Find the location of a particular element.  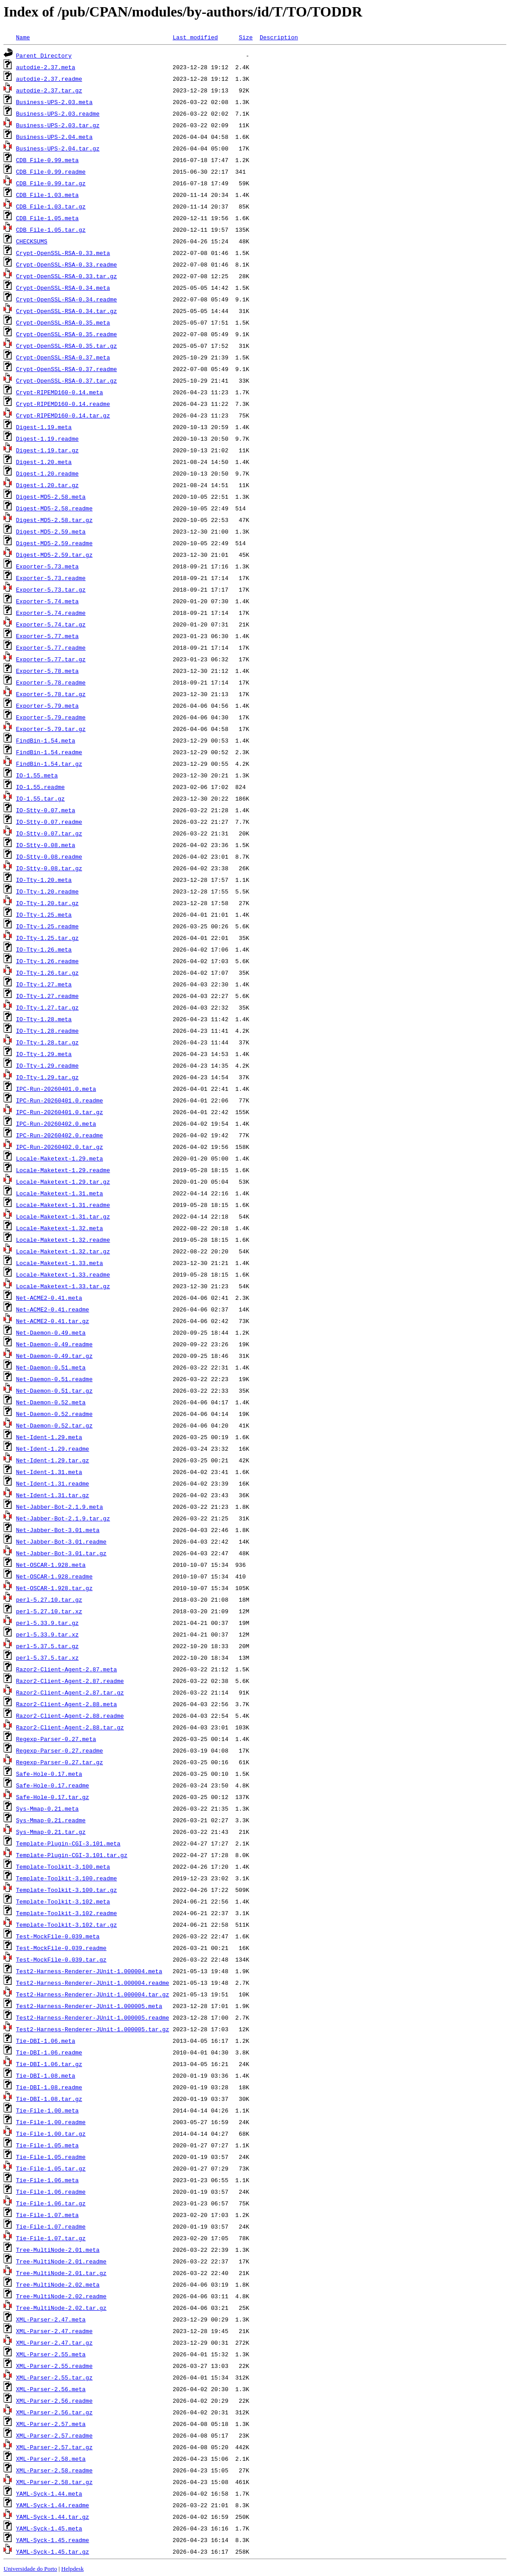

Crypt-OpenSSL-RSA-0.37.readme is located at coordinates (66, 369).